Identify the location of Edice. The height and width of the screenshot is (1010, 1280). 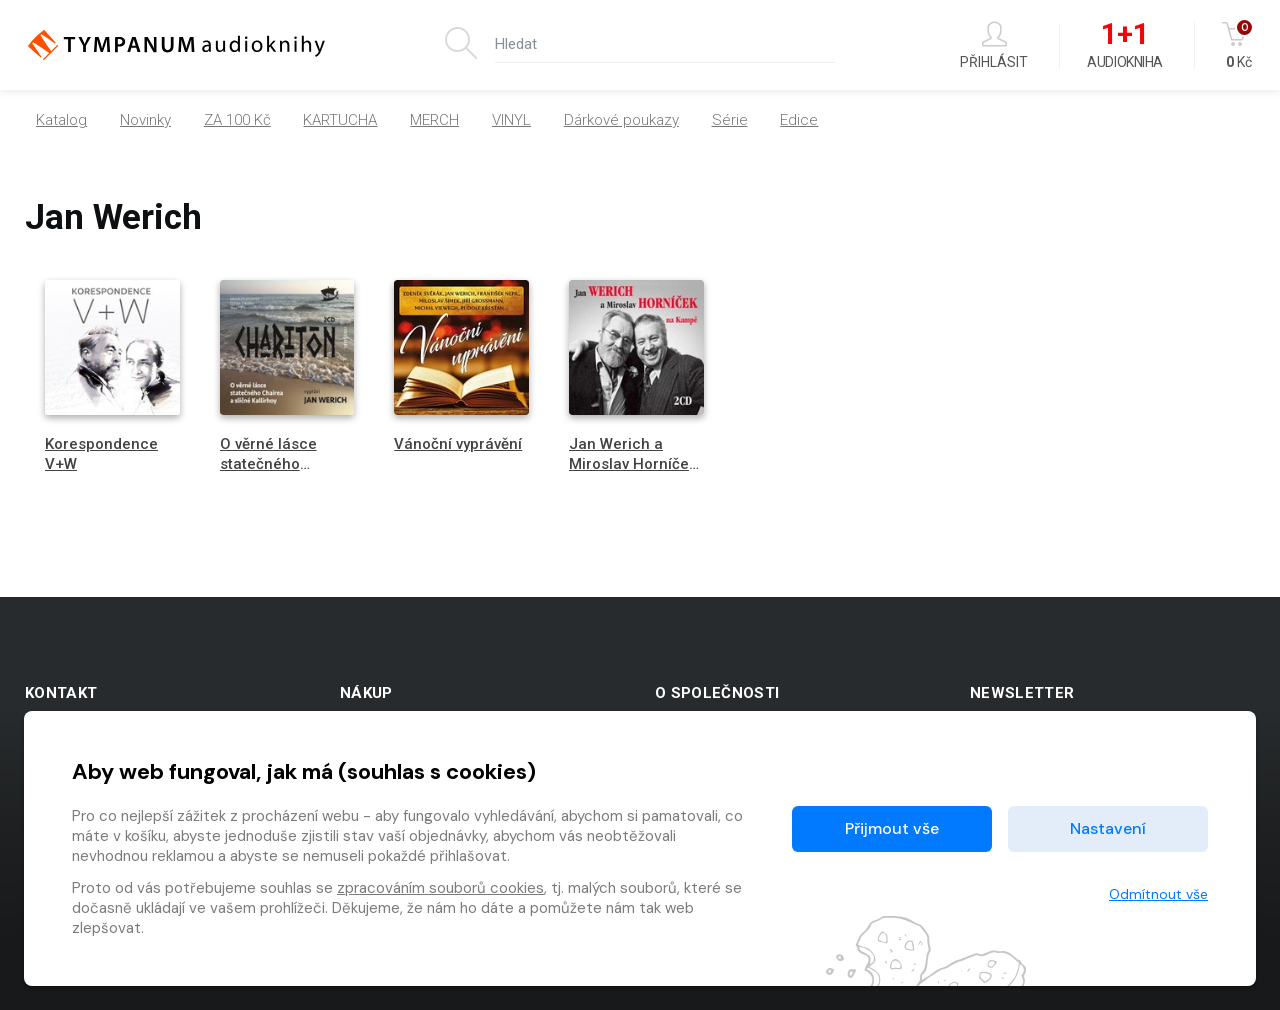
(799, 120).